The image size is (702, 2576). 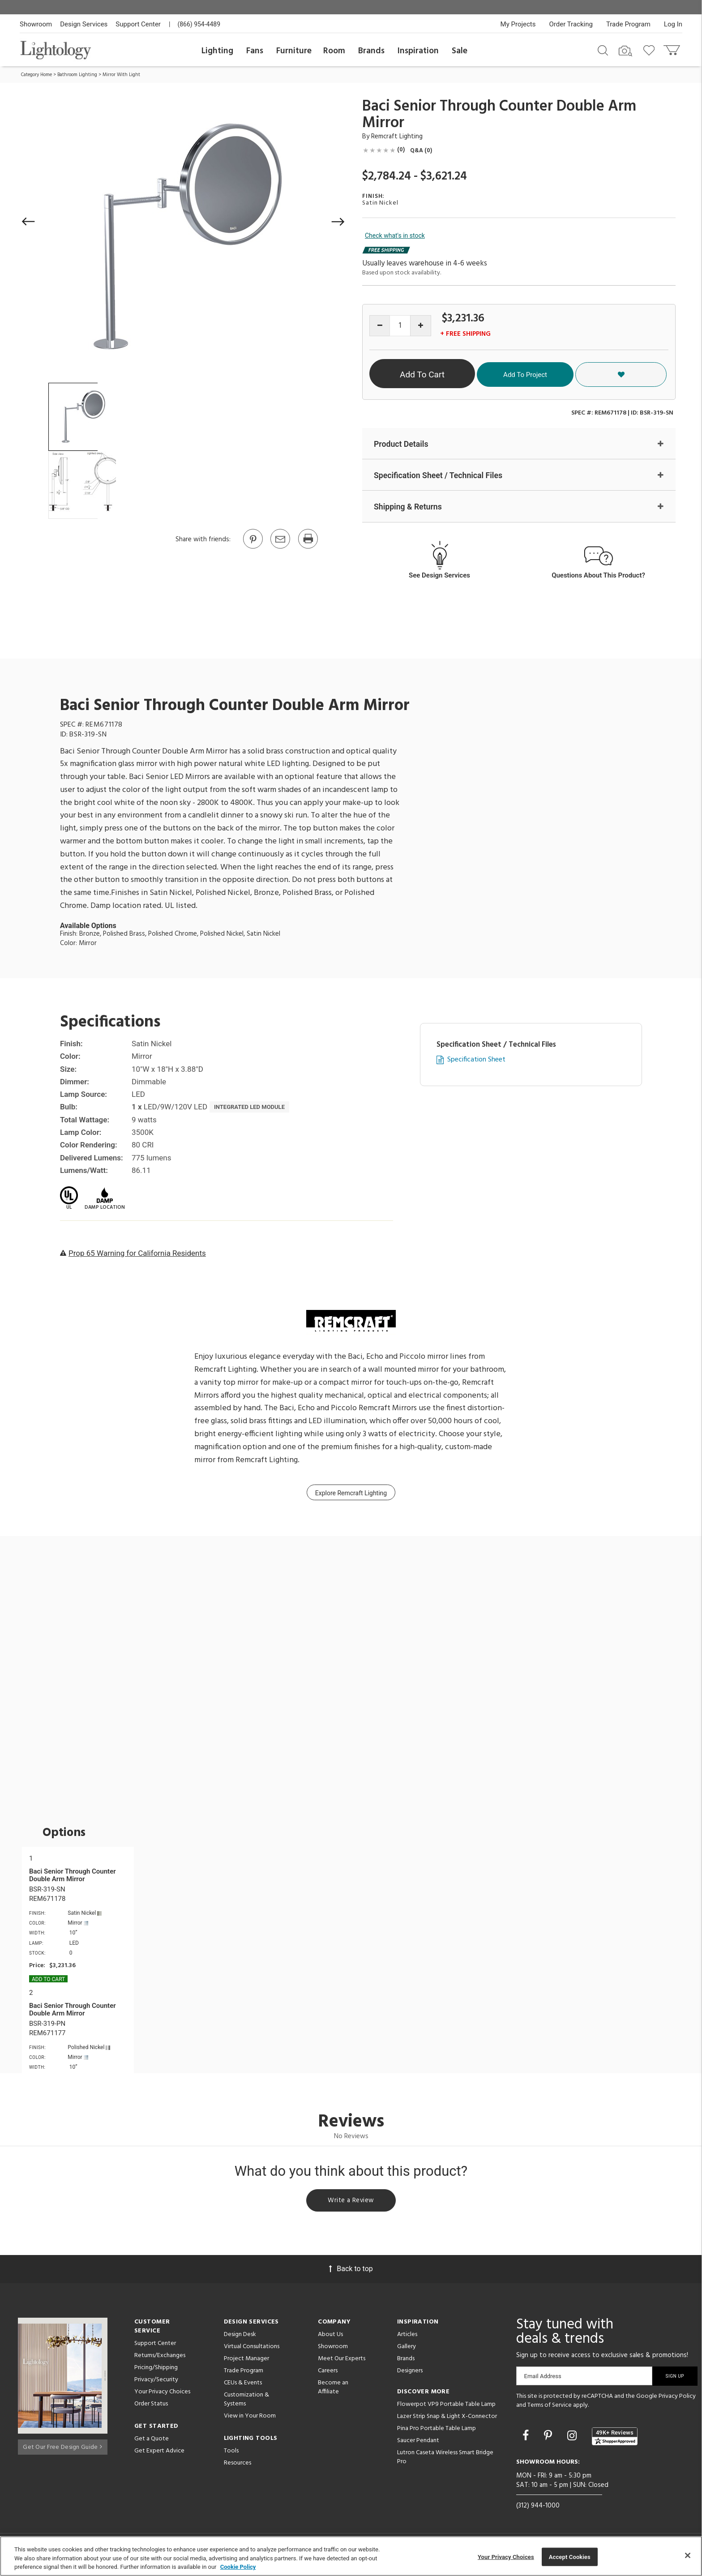 What do you see at coordinates (246, 2402) in the screenshot?
I see `Customization & Systems` at bounding box center [246, 2402].